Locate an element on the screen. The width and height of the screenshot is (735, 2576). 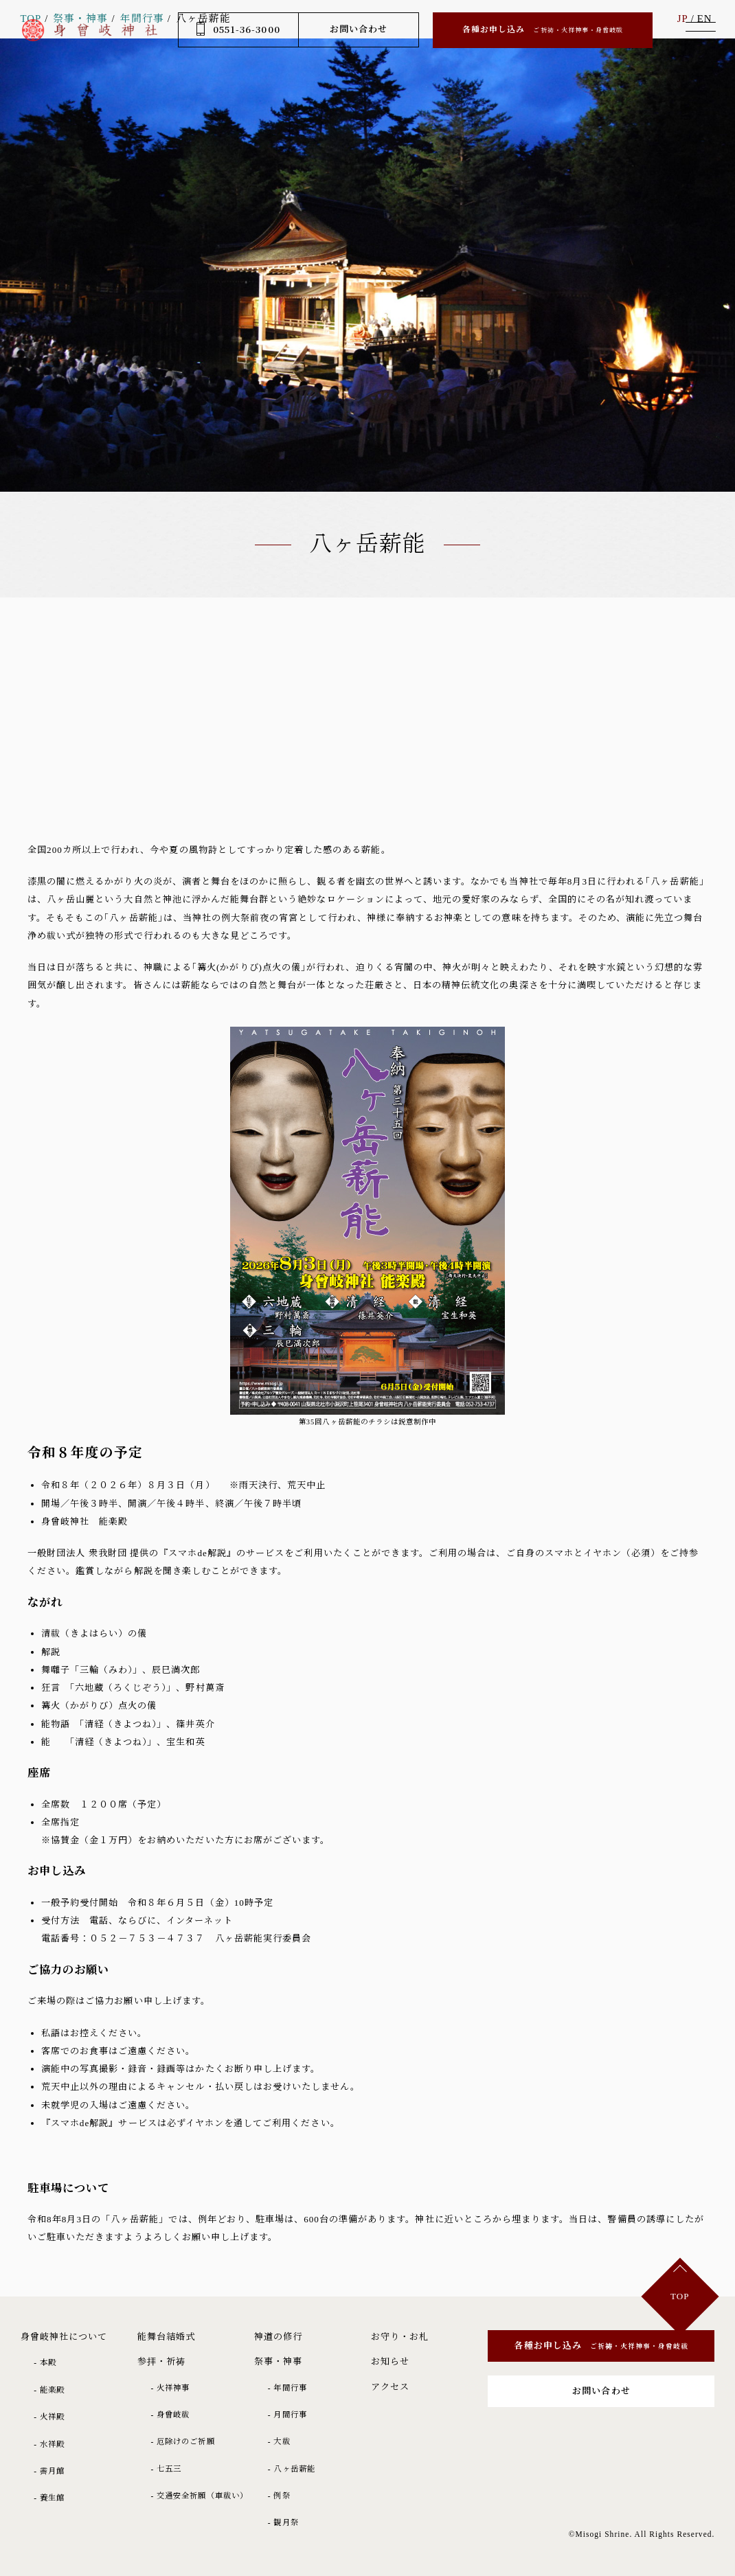
- 火祥殿 is located at coordinates (49, 2417).